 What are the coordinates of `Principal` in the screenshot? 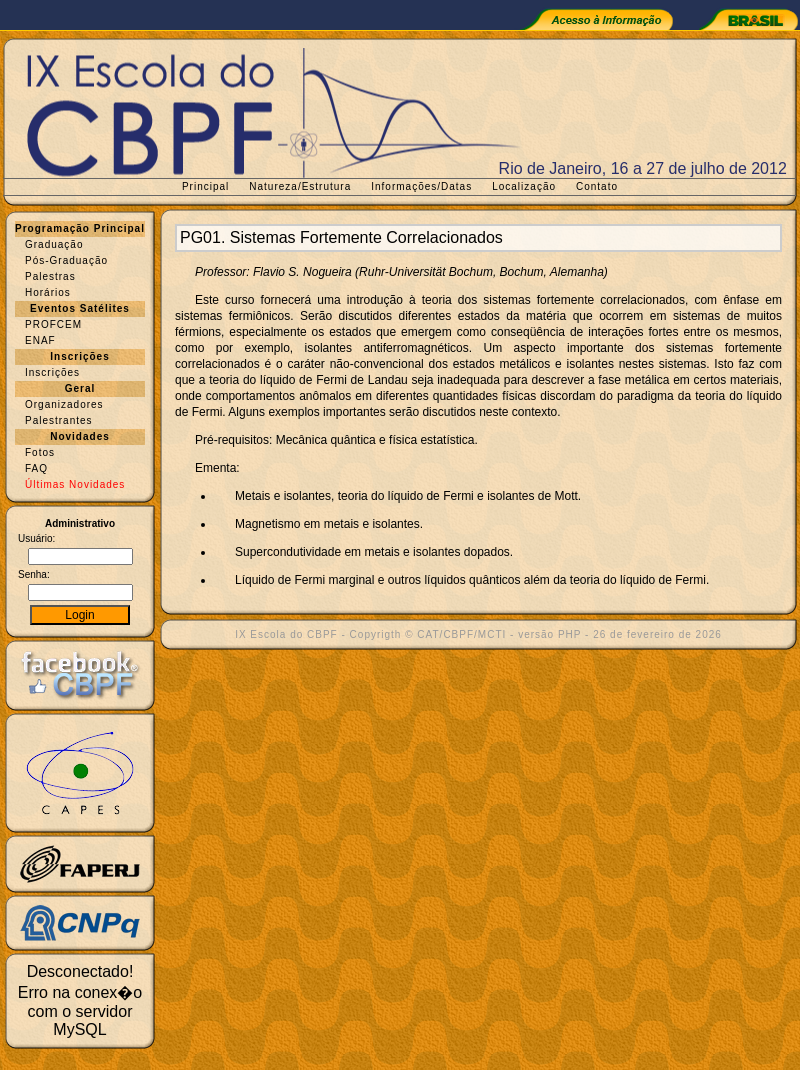 It's located at (205, 186).